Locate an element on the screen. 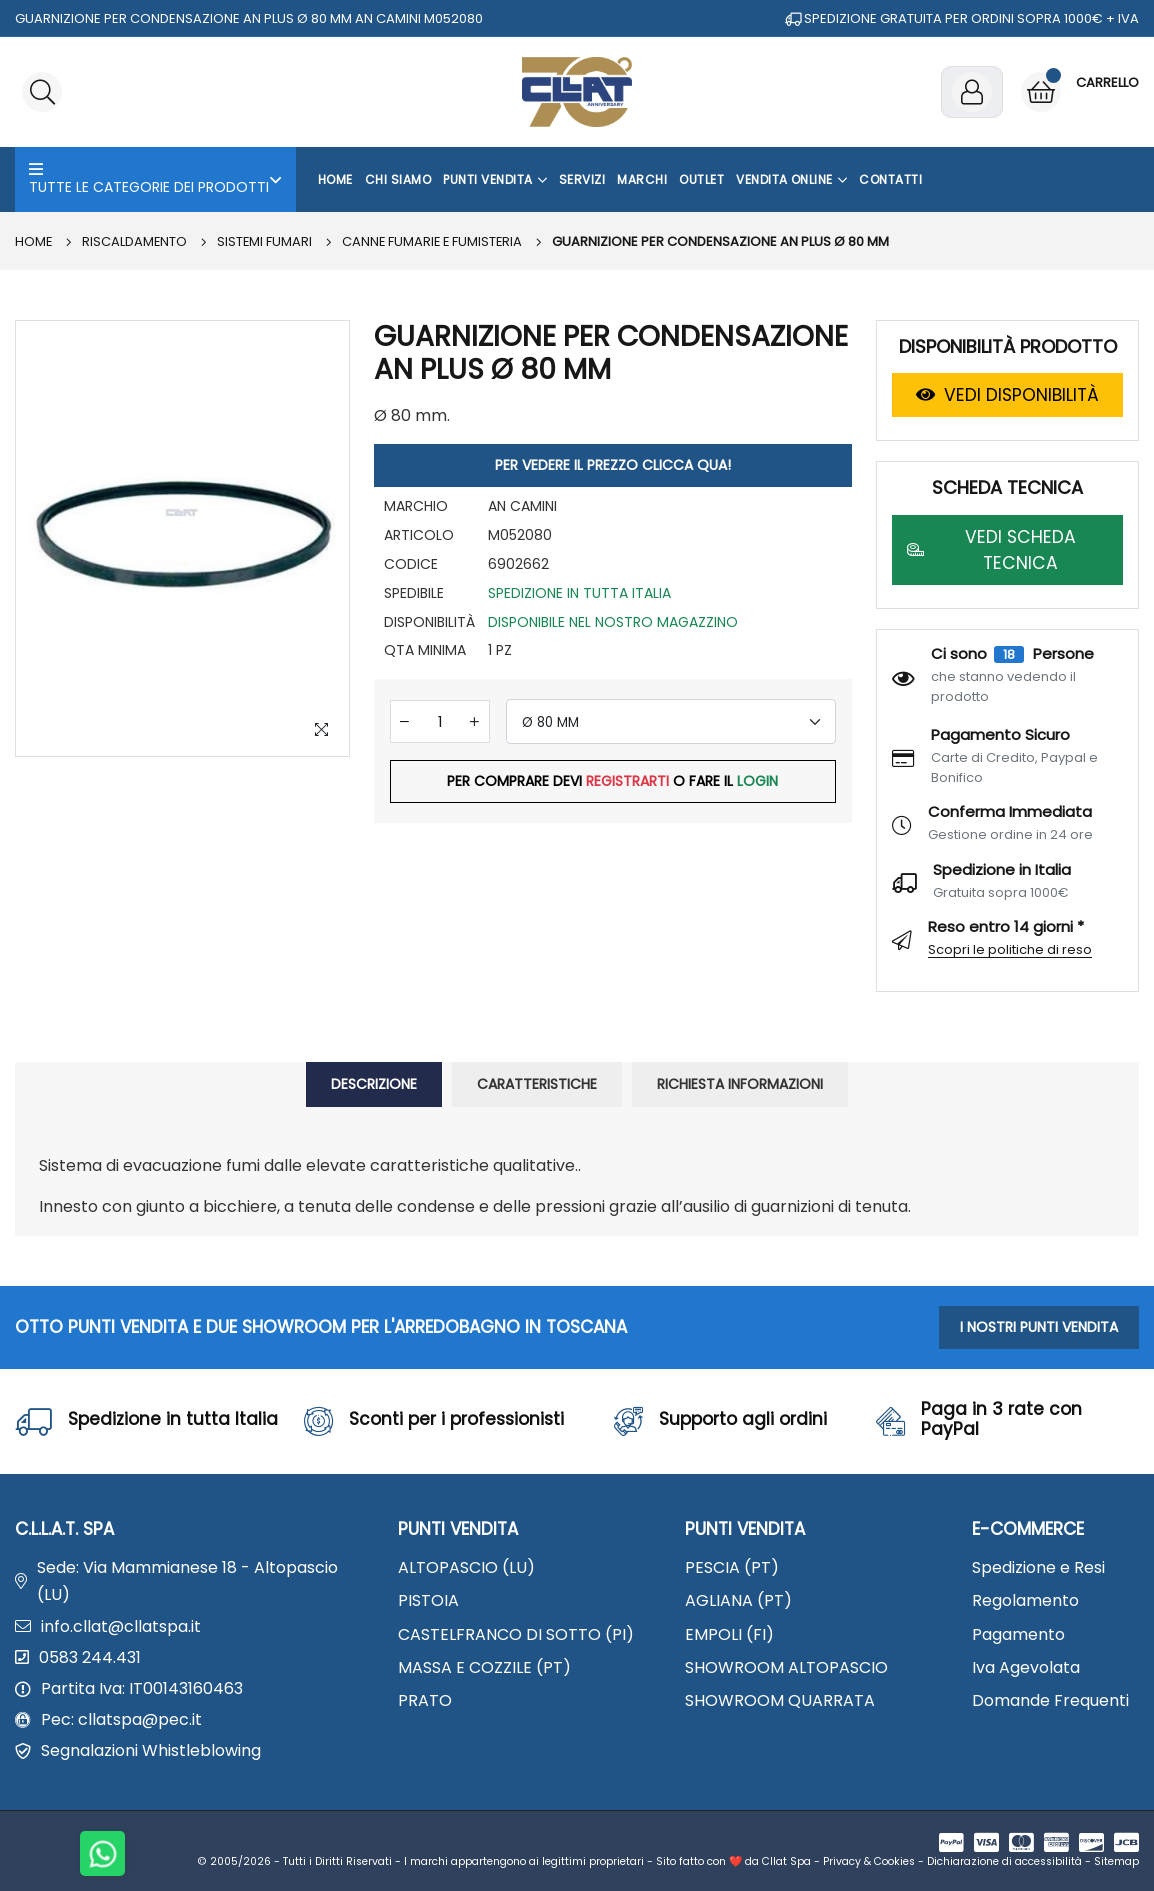  Marchi is located at coordinates (642, 179).